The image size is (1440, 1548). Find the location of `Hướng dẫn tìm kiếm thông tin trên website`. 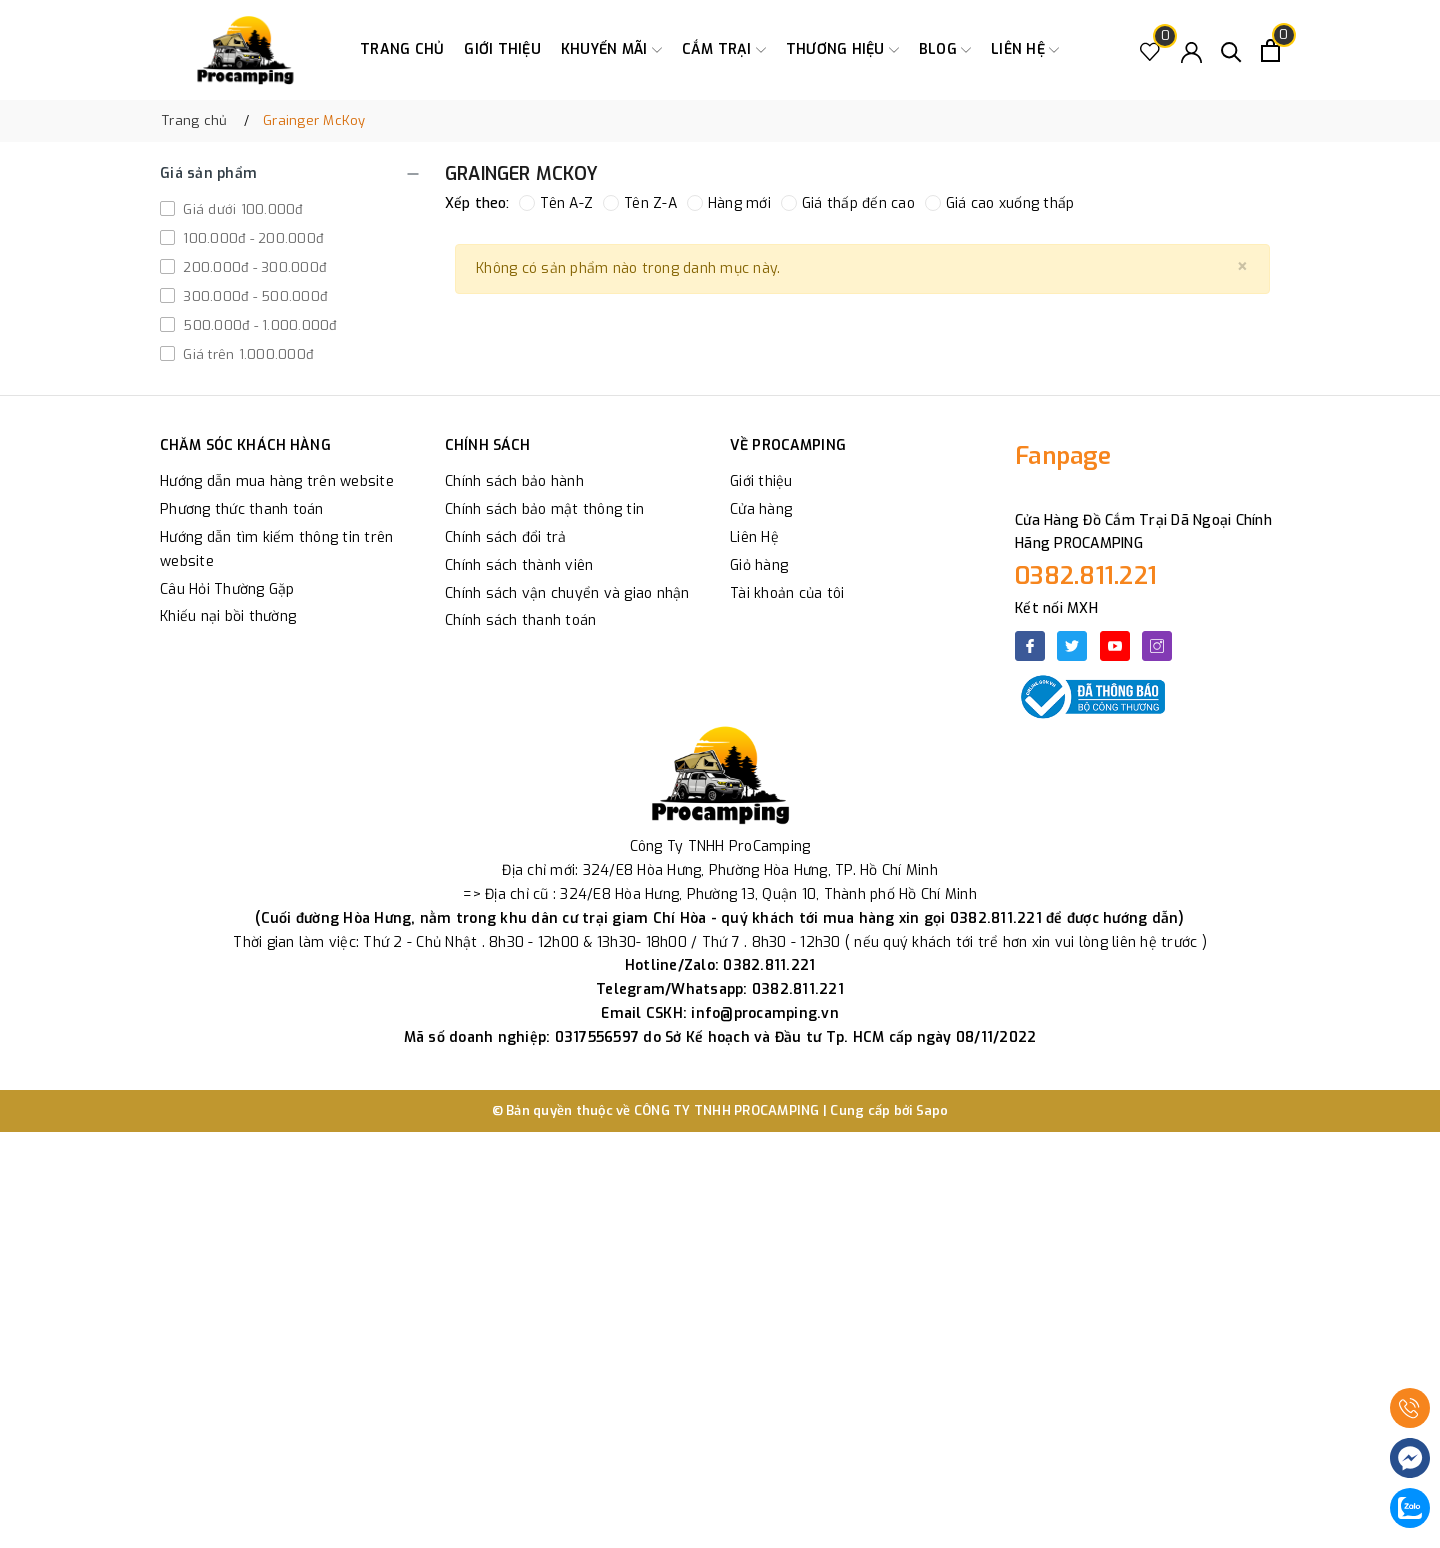

Hướng dẫn tìm kiếm thông tin trên website is located at coordinates (276, 549).